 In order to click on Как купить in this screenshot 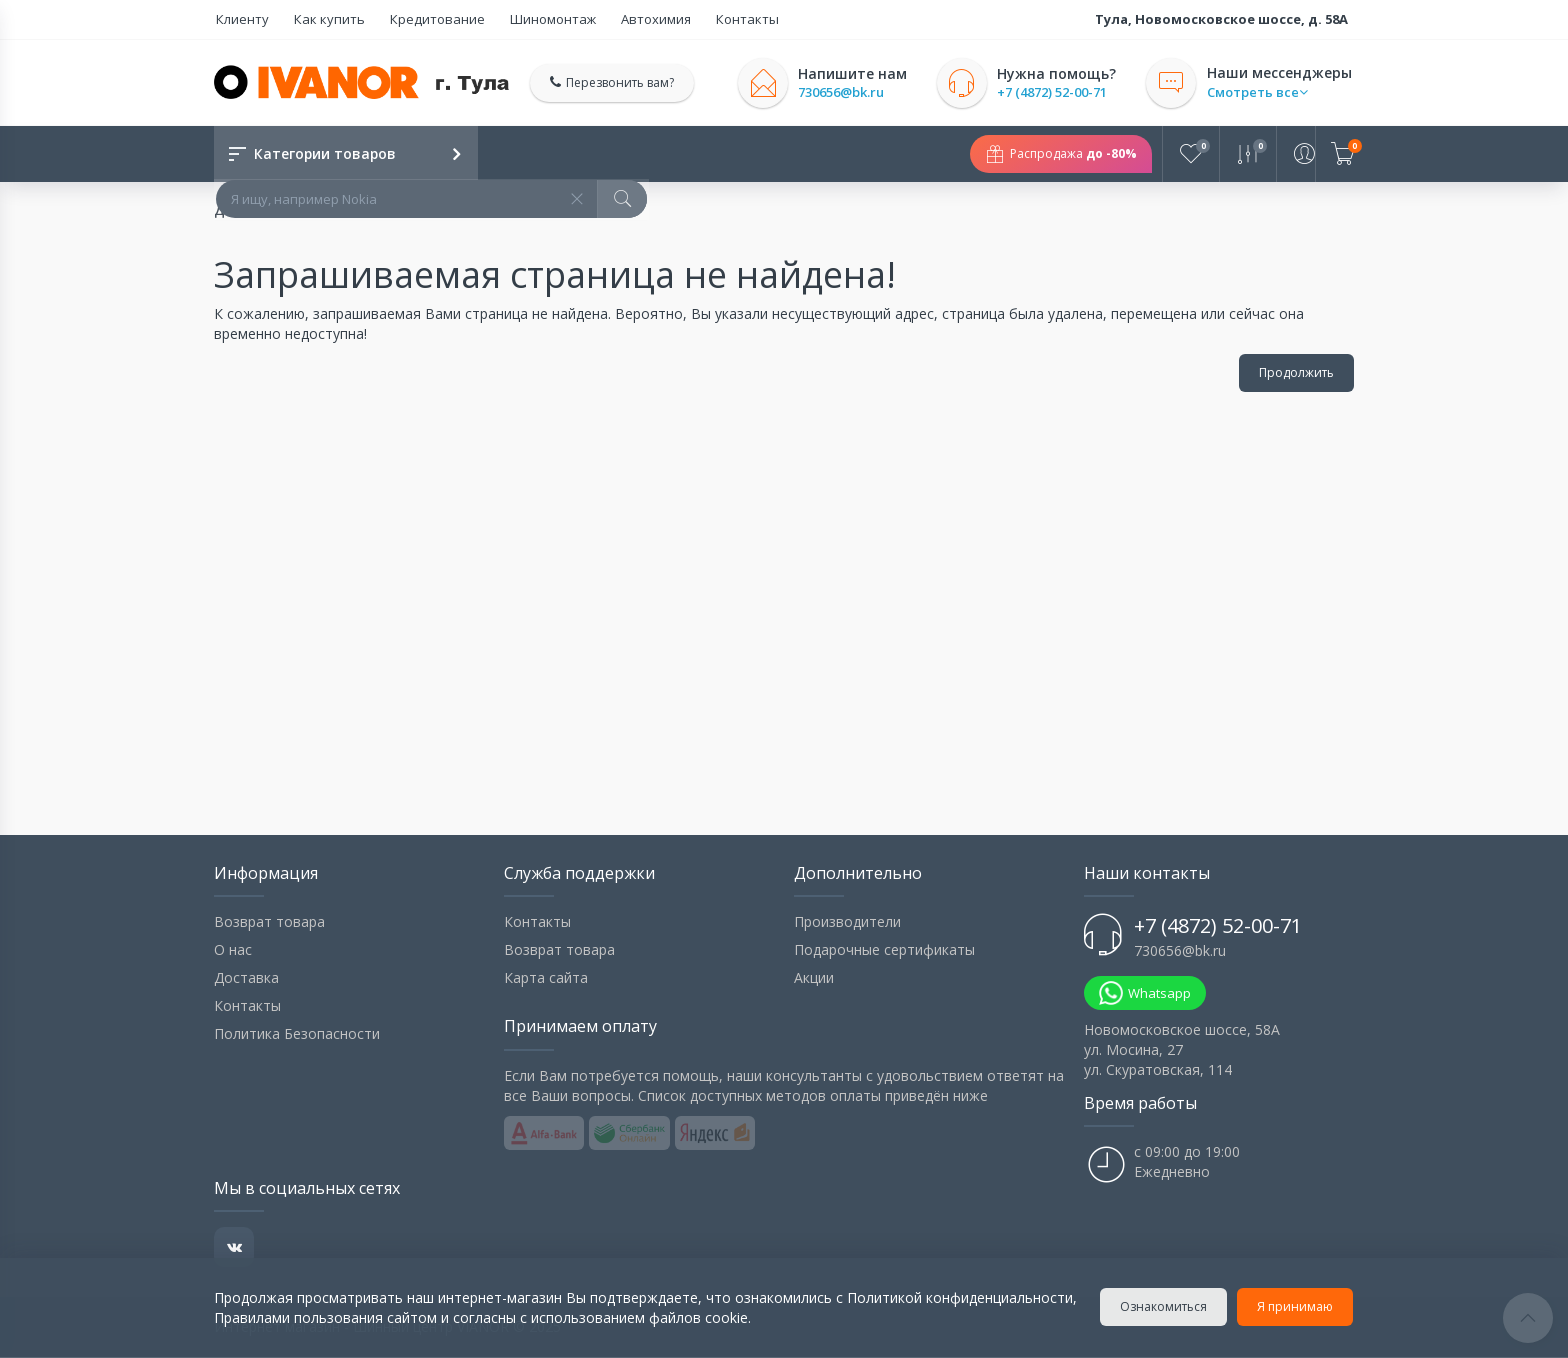, I will do `click(322, 19)`.